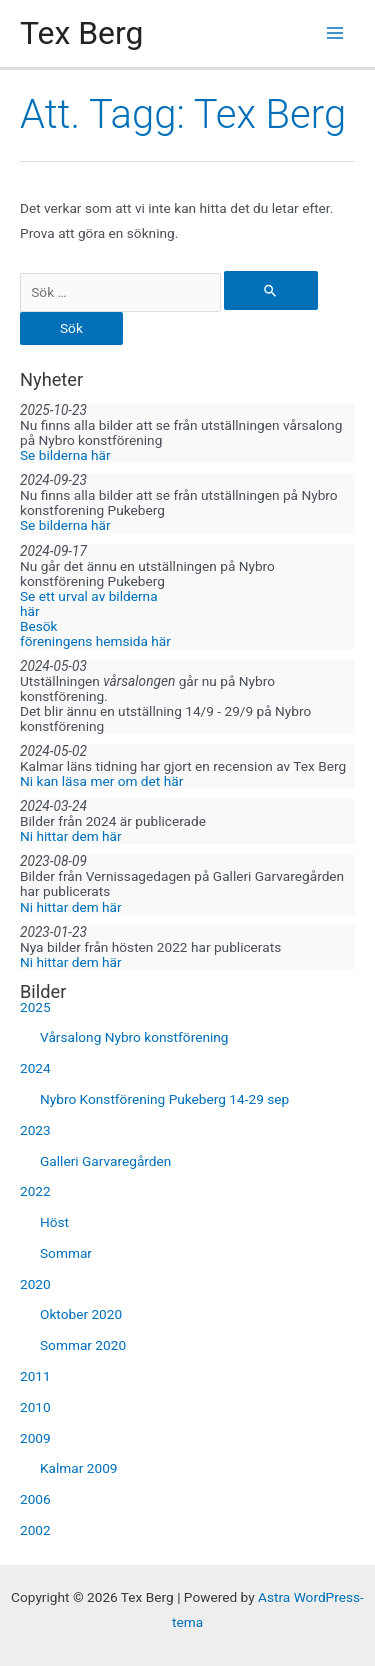 The width and height of the screenshot is (375, 1666). Describe the element at coordinates (164, 1099) in the screenshot. I see `Nybro Konstförening Pukeberg 14-29 sep` at that location.